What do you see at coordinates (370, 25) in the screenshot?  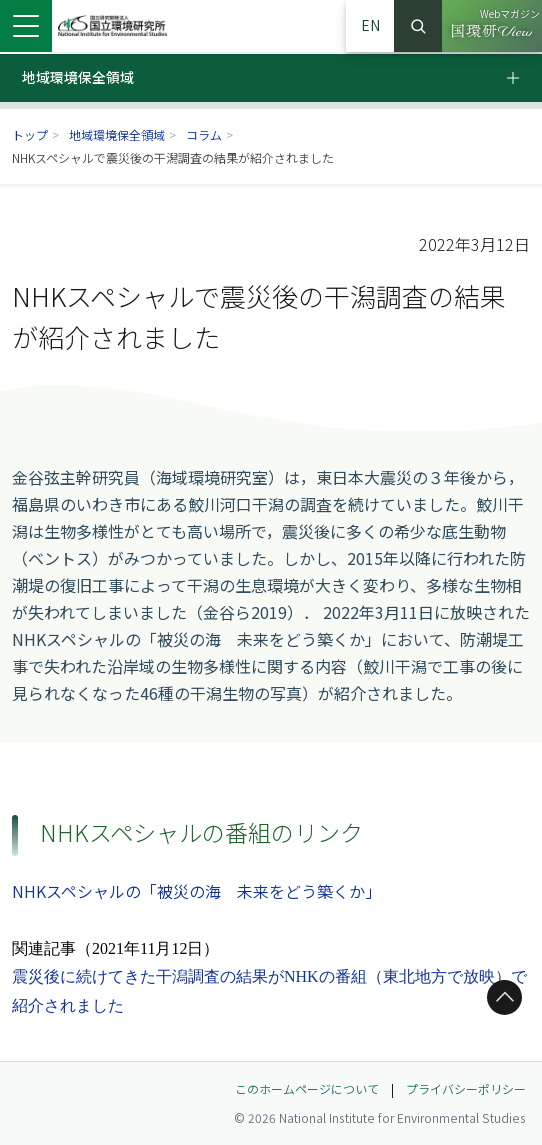 I see `EN` at bounding box center [370, 25].